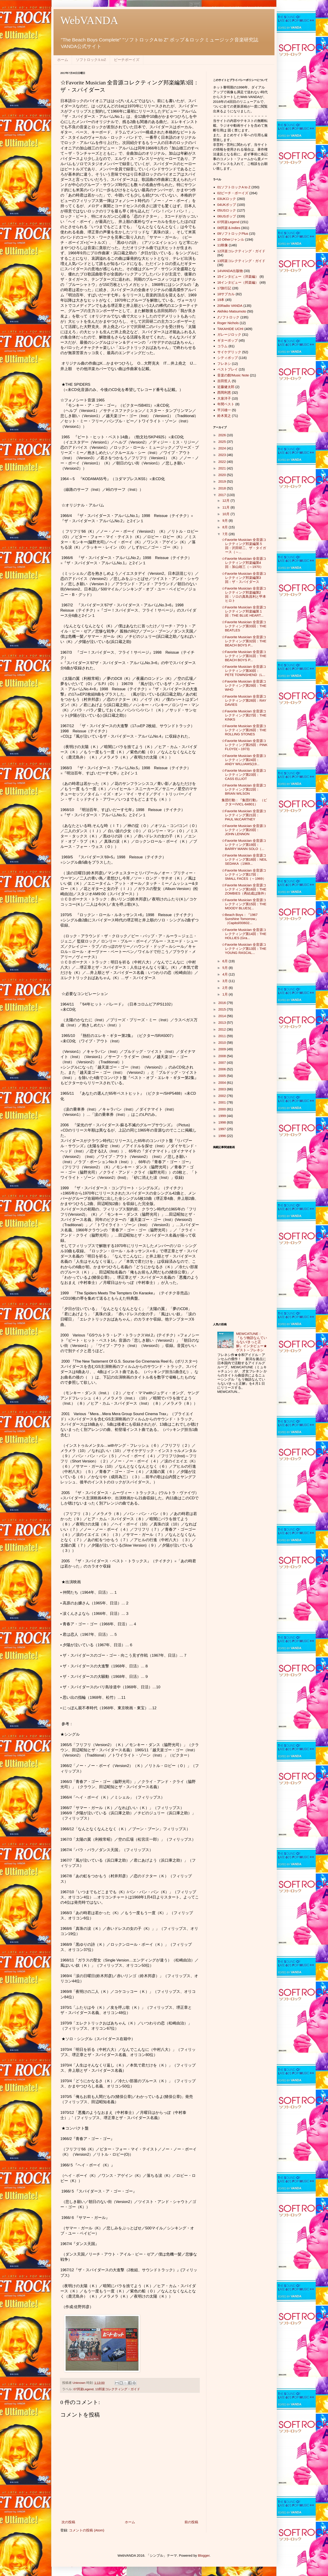 The width and height of the screenshot is (328, 2576). What do you see at coordinates (240, 919) in the screenshot?
I see `☆Beach Boys：『1967 Sunshine Tomorrow』（Capitol/00602...` at bounding box center [240, 919].